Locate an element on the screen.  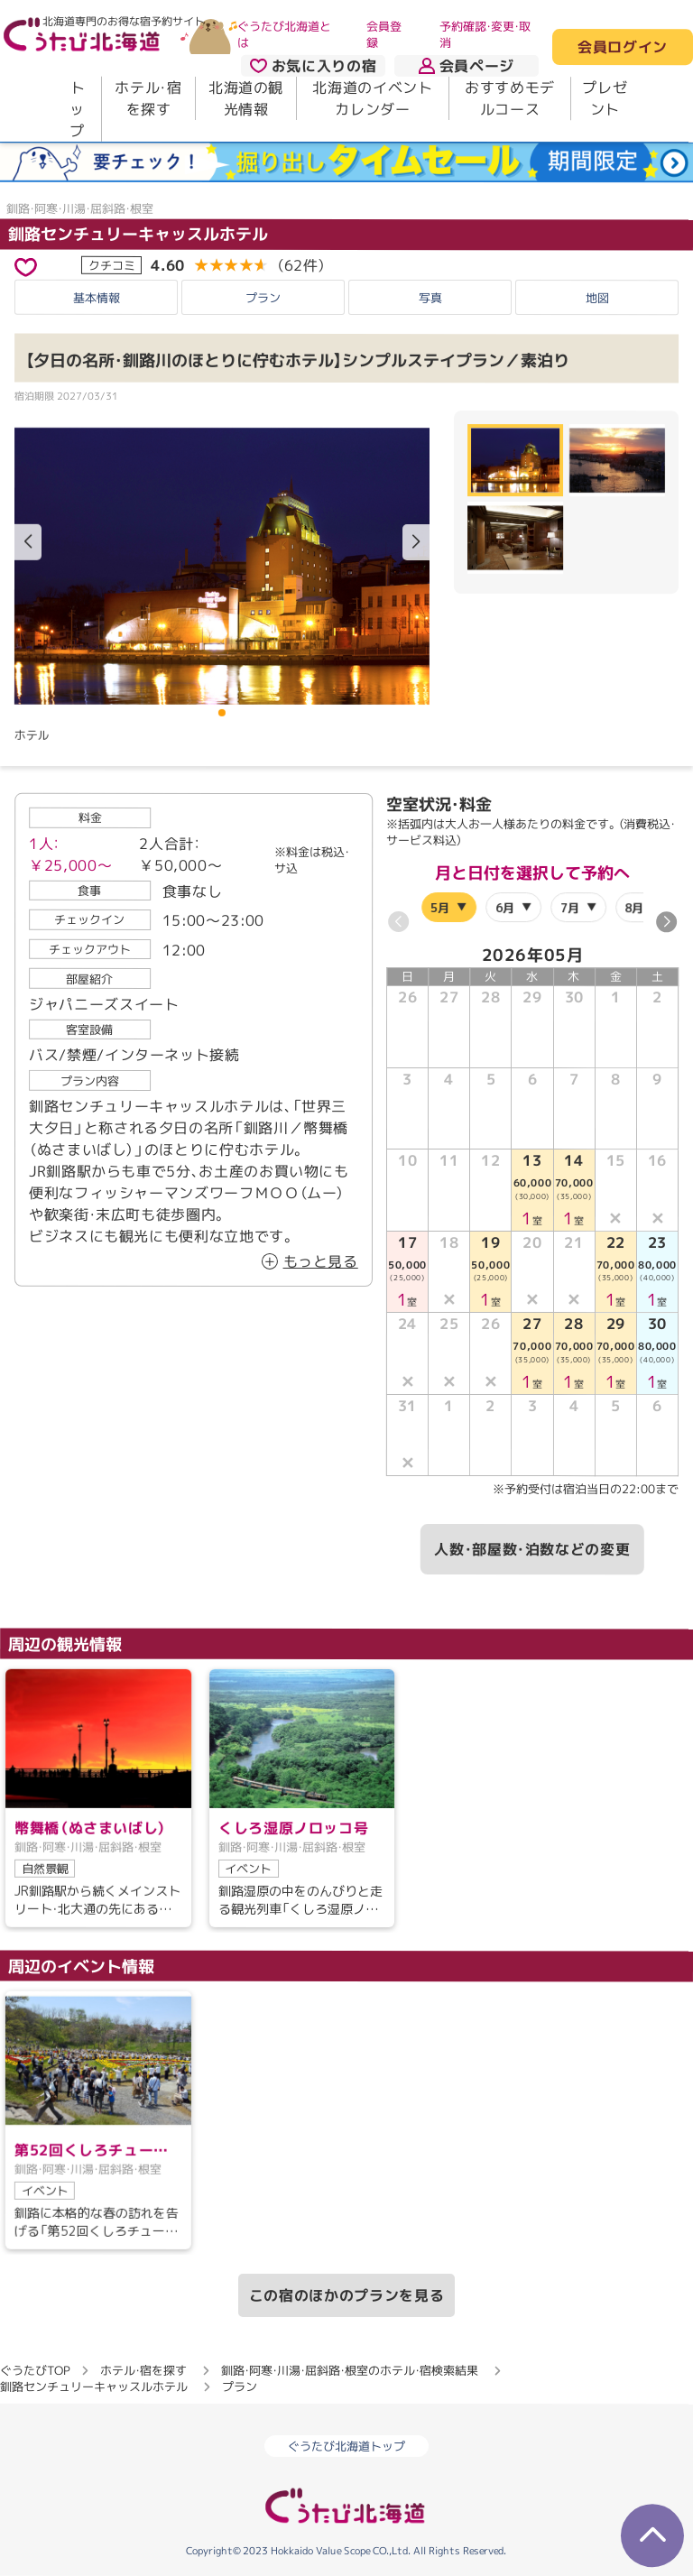
トップ is located at coordinates (77, 109).